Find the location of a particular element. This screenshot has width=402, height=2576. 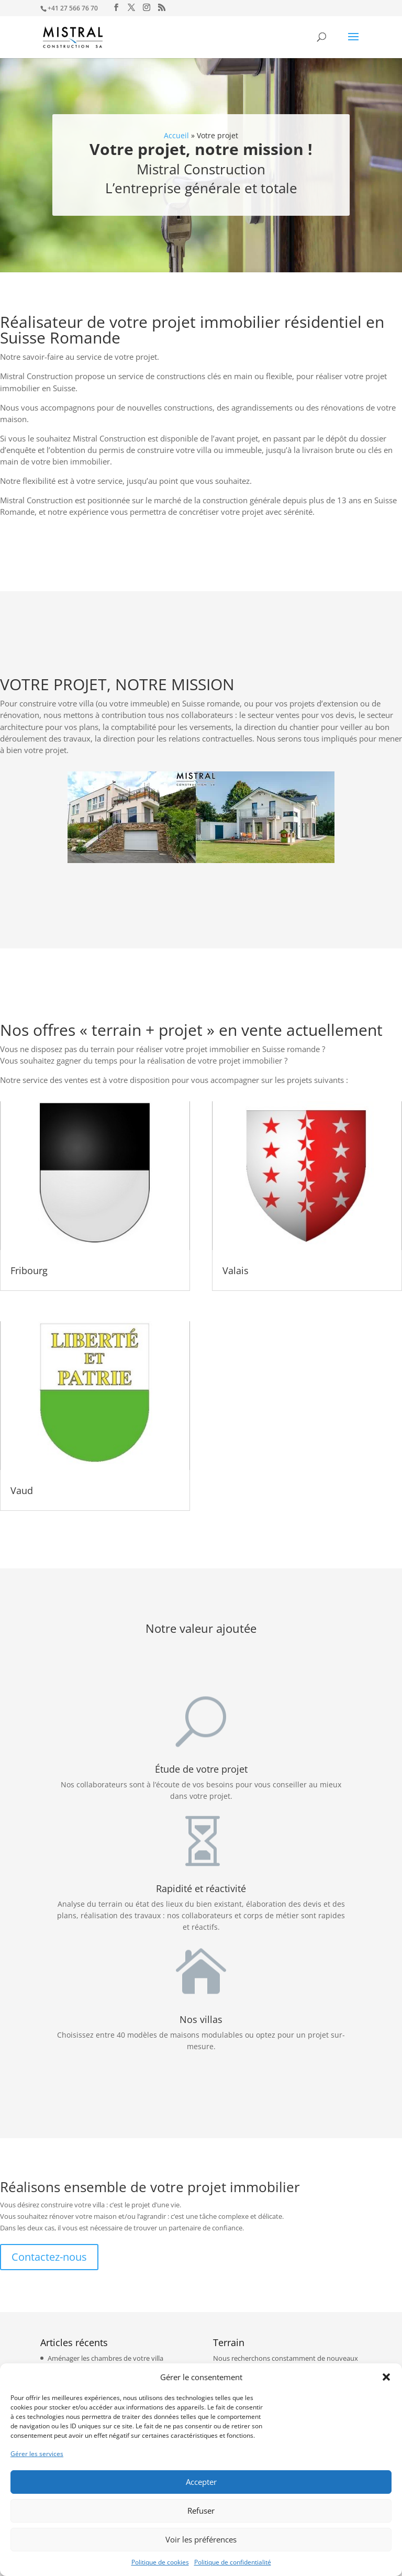

Accueil is located at coordinates (176, 135).